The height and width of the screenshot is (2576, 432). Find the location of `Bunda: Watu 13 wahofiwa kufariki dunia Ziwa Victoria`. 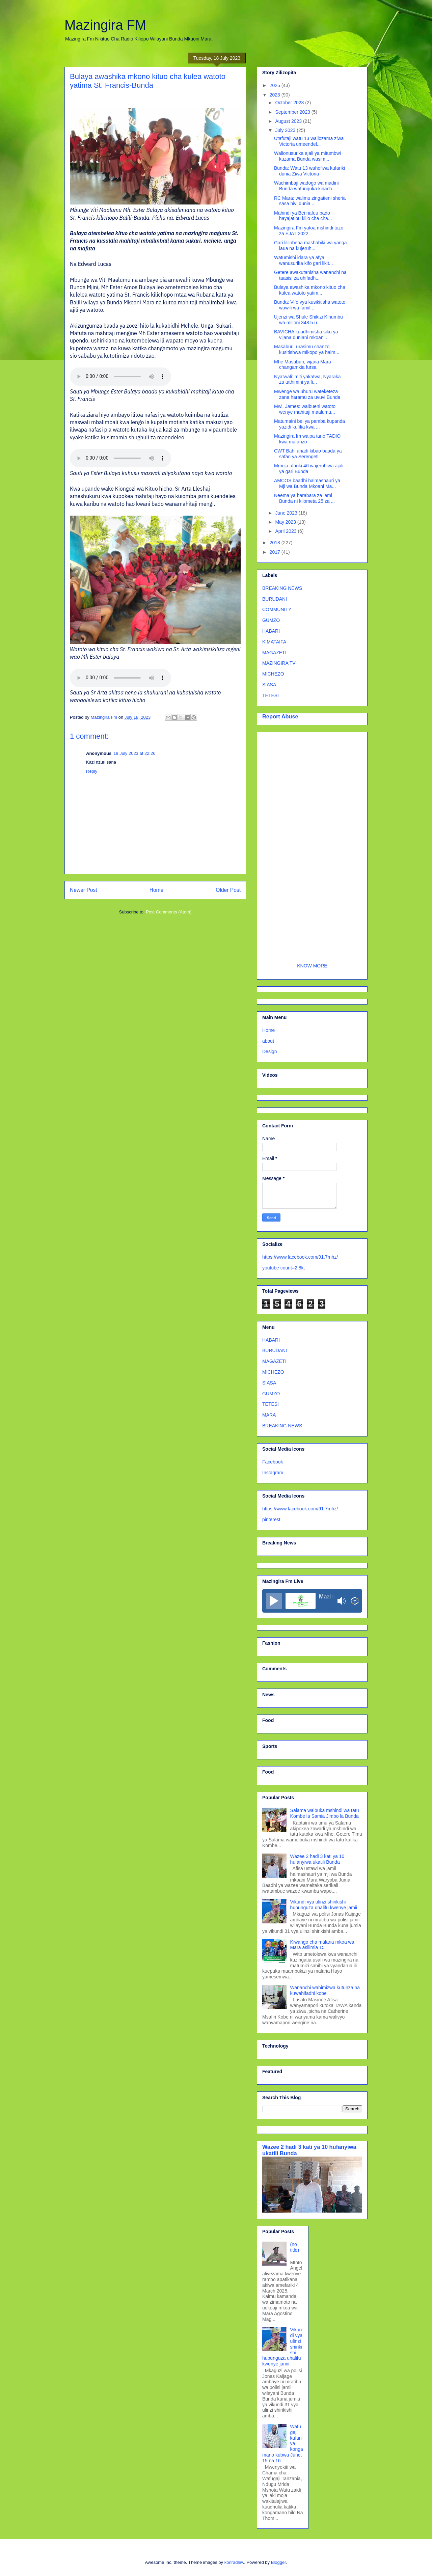

Bunda: Watu 13 wahofiwa kufariki dunia Ziwa Victoria is located at coordinates (309, 170).